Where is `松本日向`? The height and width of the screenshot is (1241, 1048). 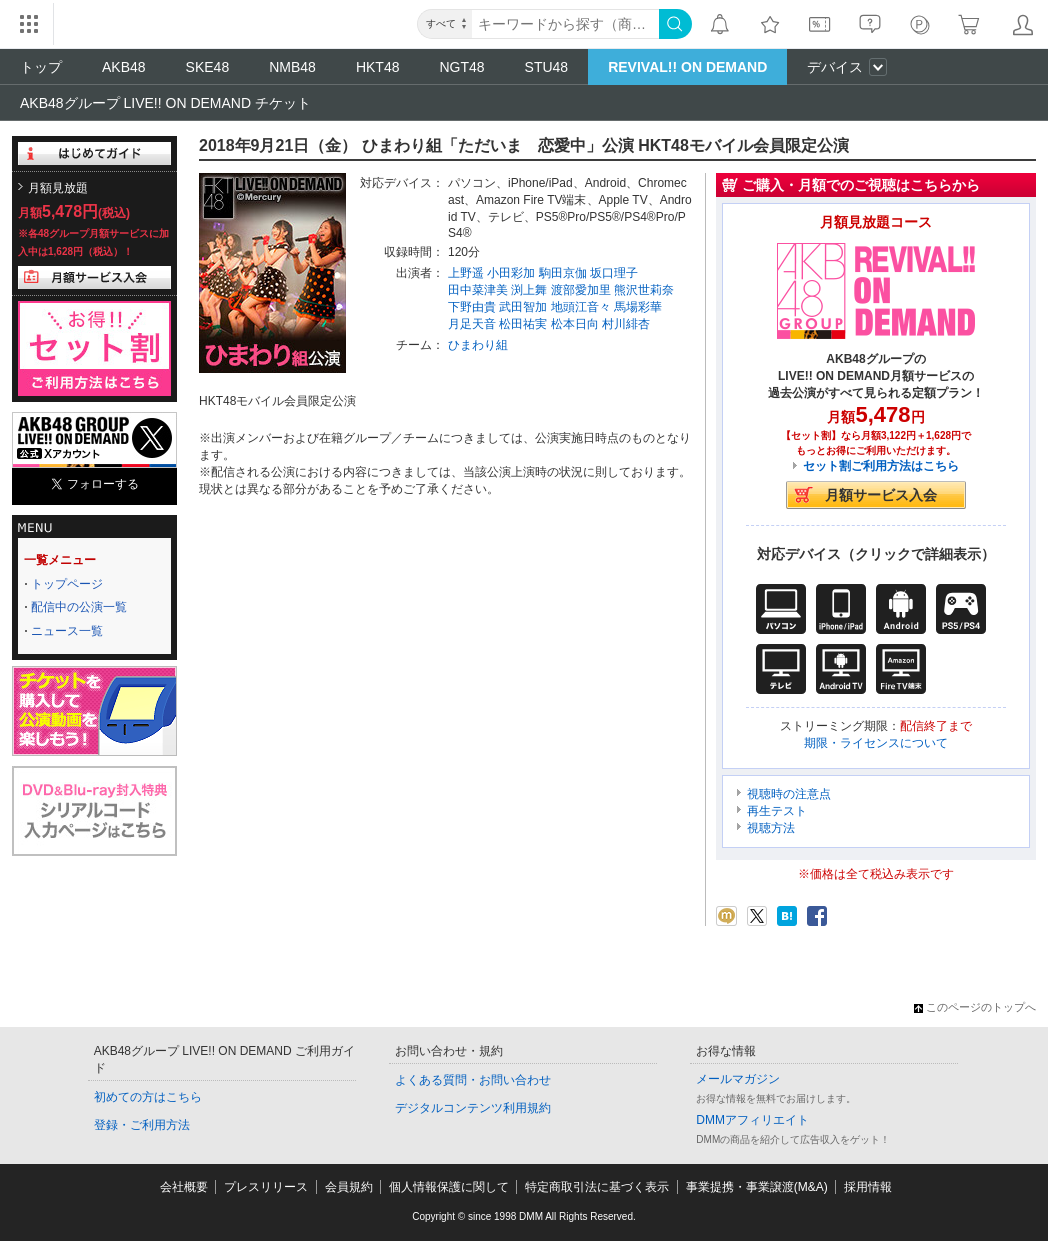
松本日向 is located at coordinates (575, 324).